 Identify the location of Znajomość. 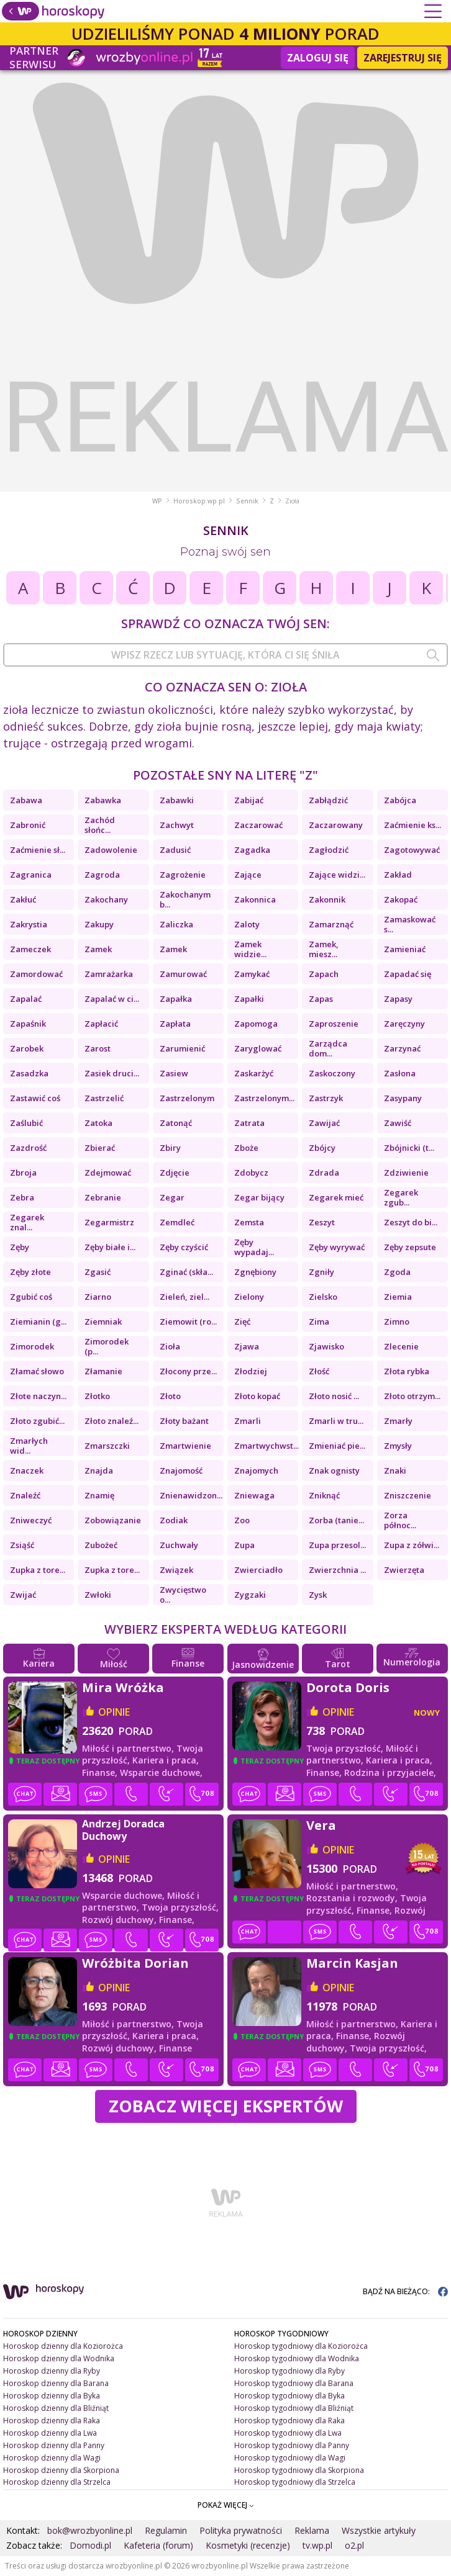
(181, 1470).